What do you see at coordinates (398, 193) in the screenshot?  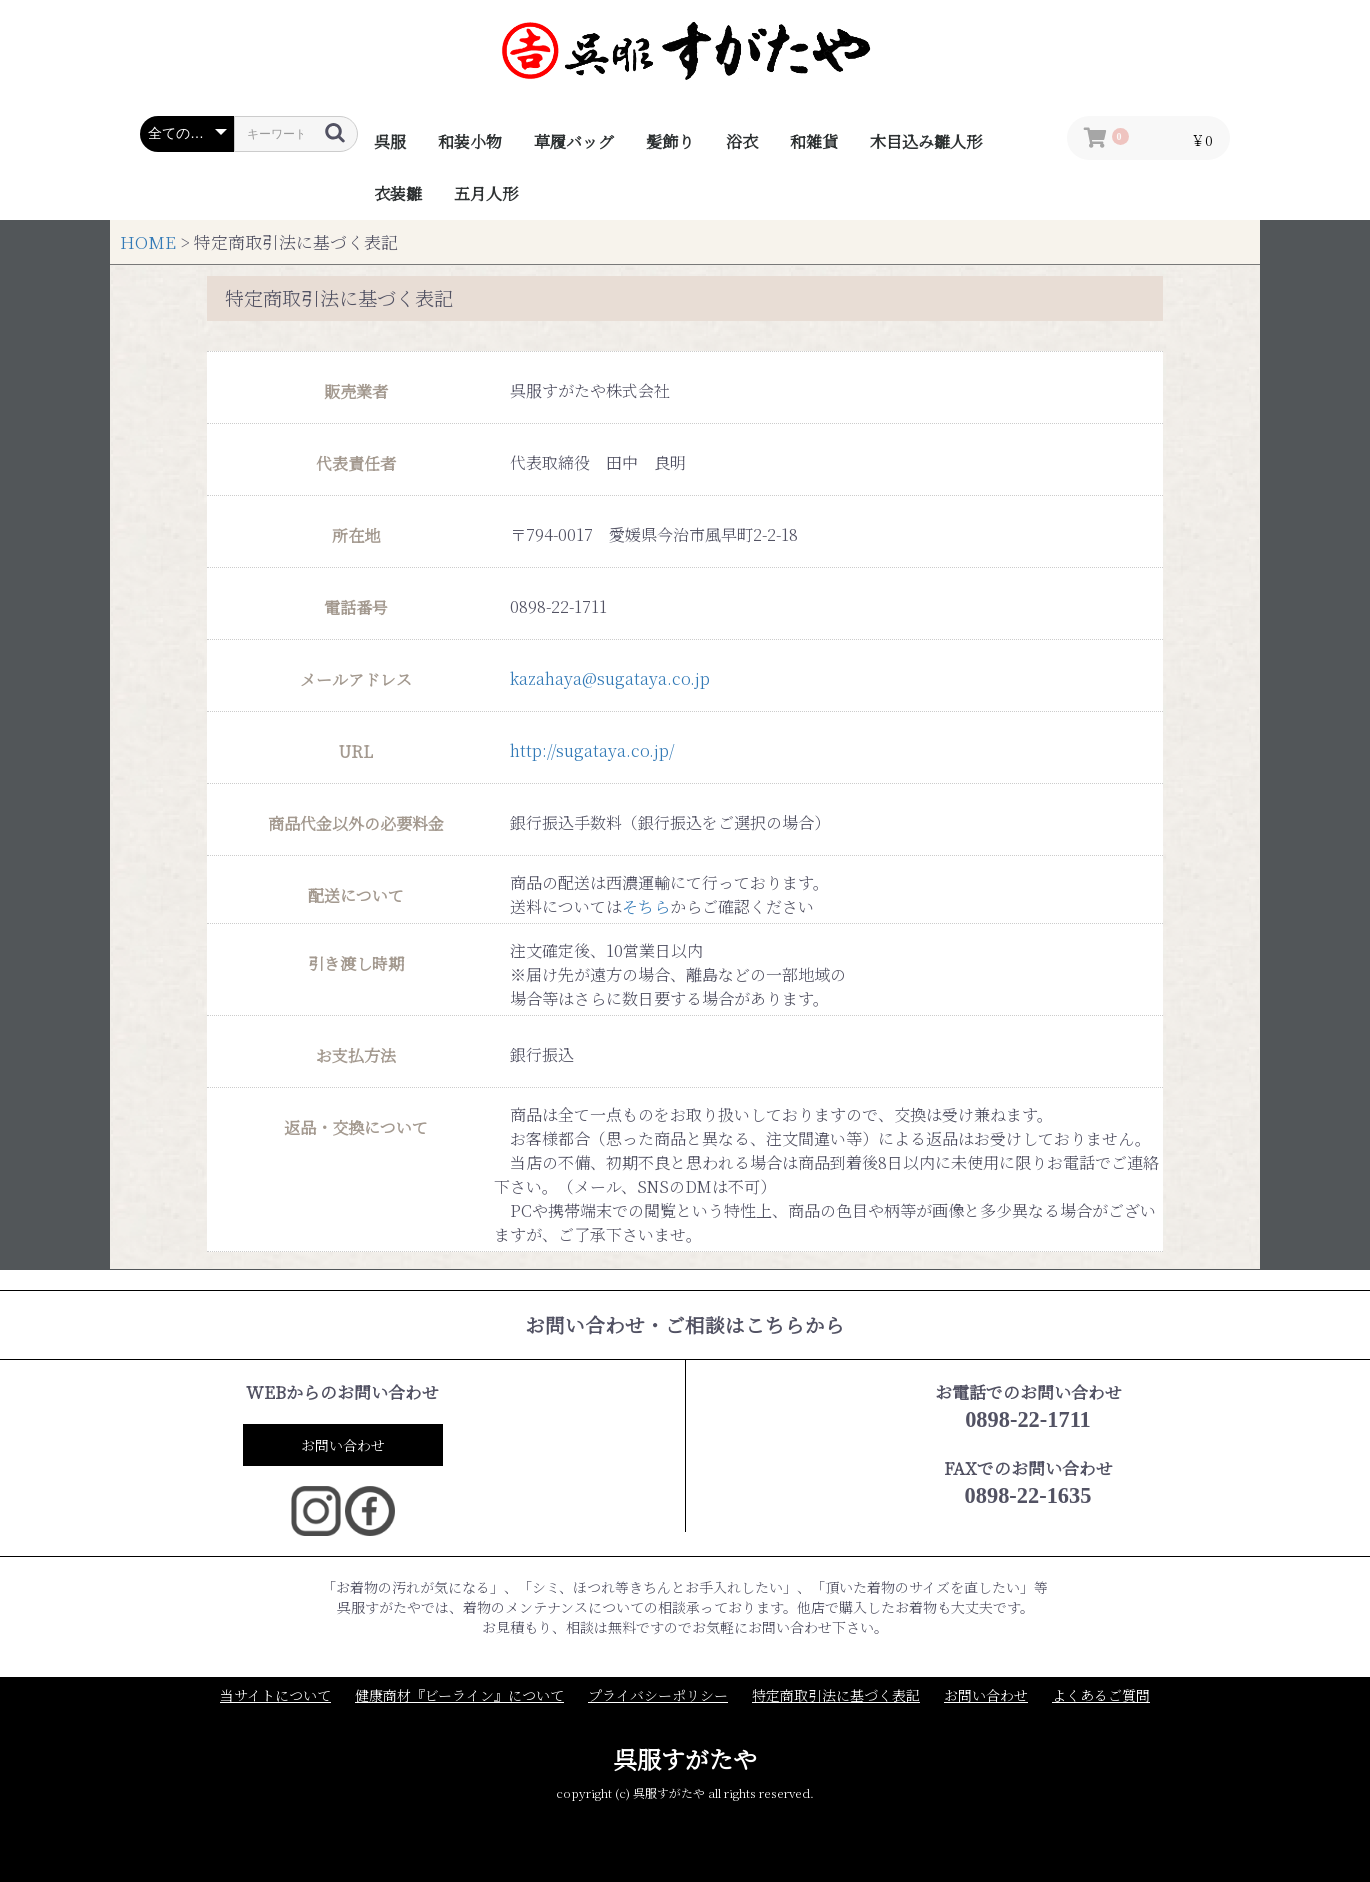 I see `衣装雛` at bounding box center [398, 193].